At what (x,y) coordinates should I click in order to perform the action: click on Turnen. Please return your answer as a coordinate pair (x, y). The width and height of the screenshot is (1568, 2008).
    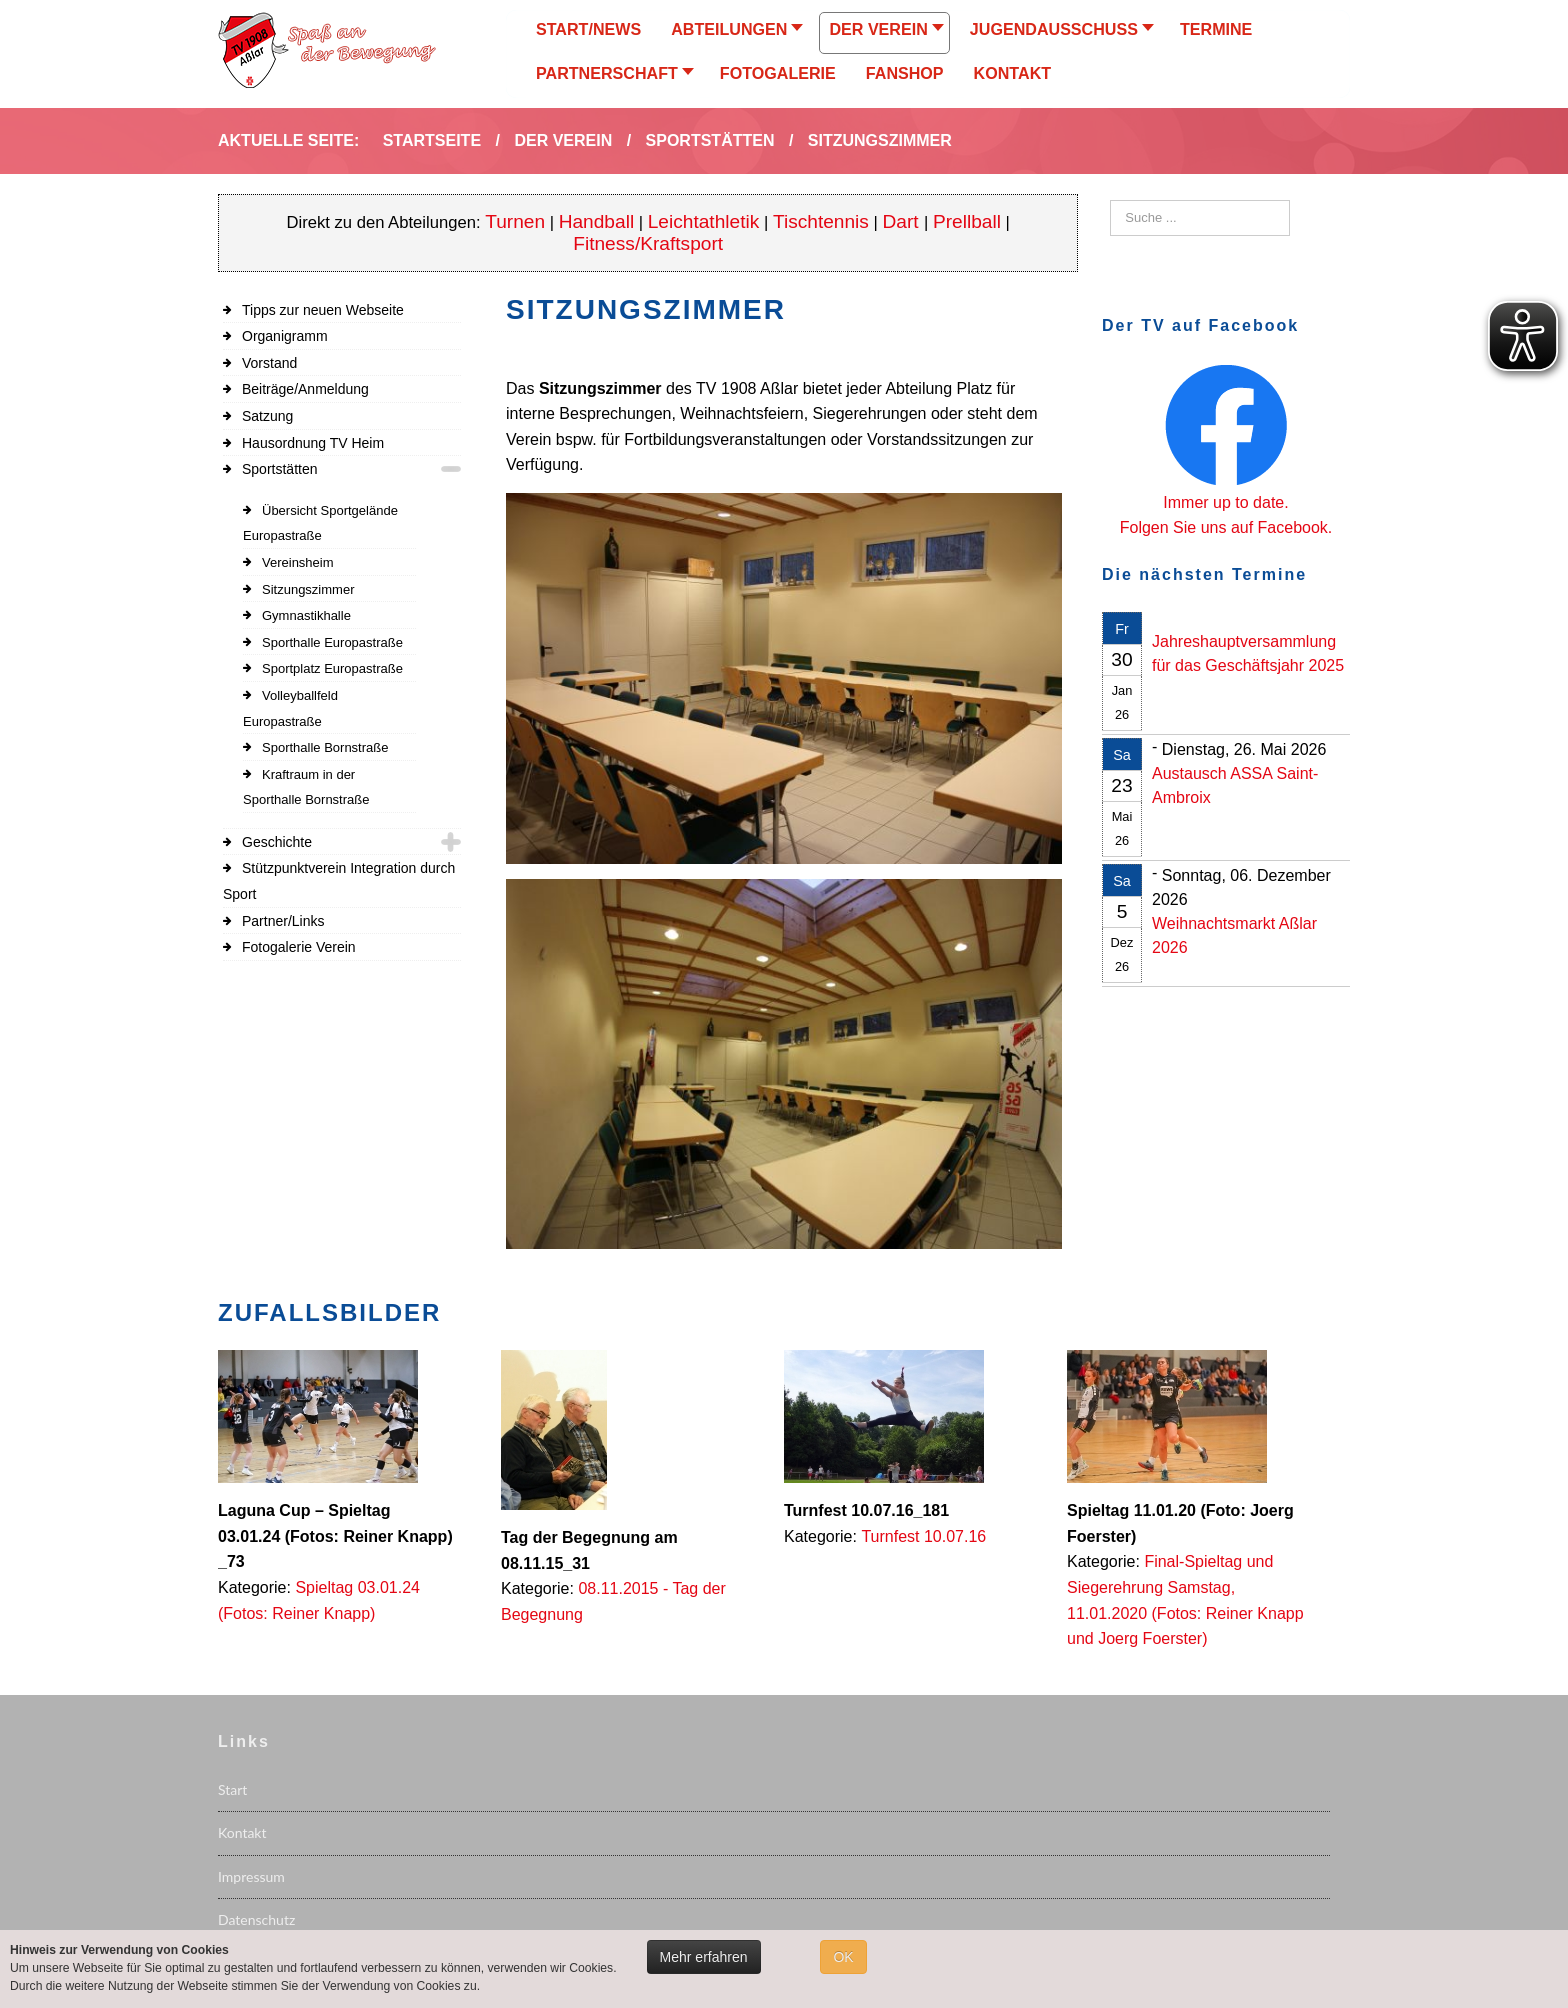
    Looking at the image, I should click on (515, 221).